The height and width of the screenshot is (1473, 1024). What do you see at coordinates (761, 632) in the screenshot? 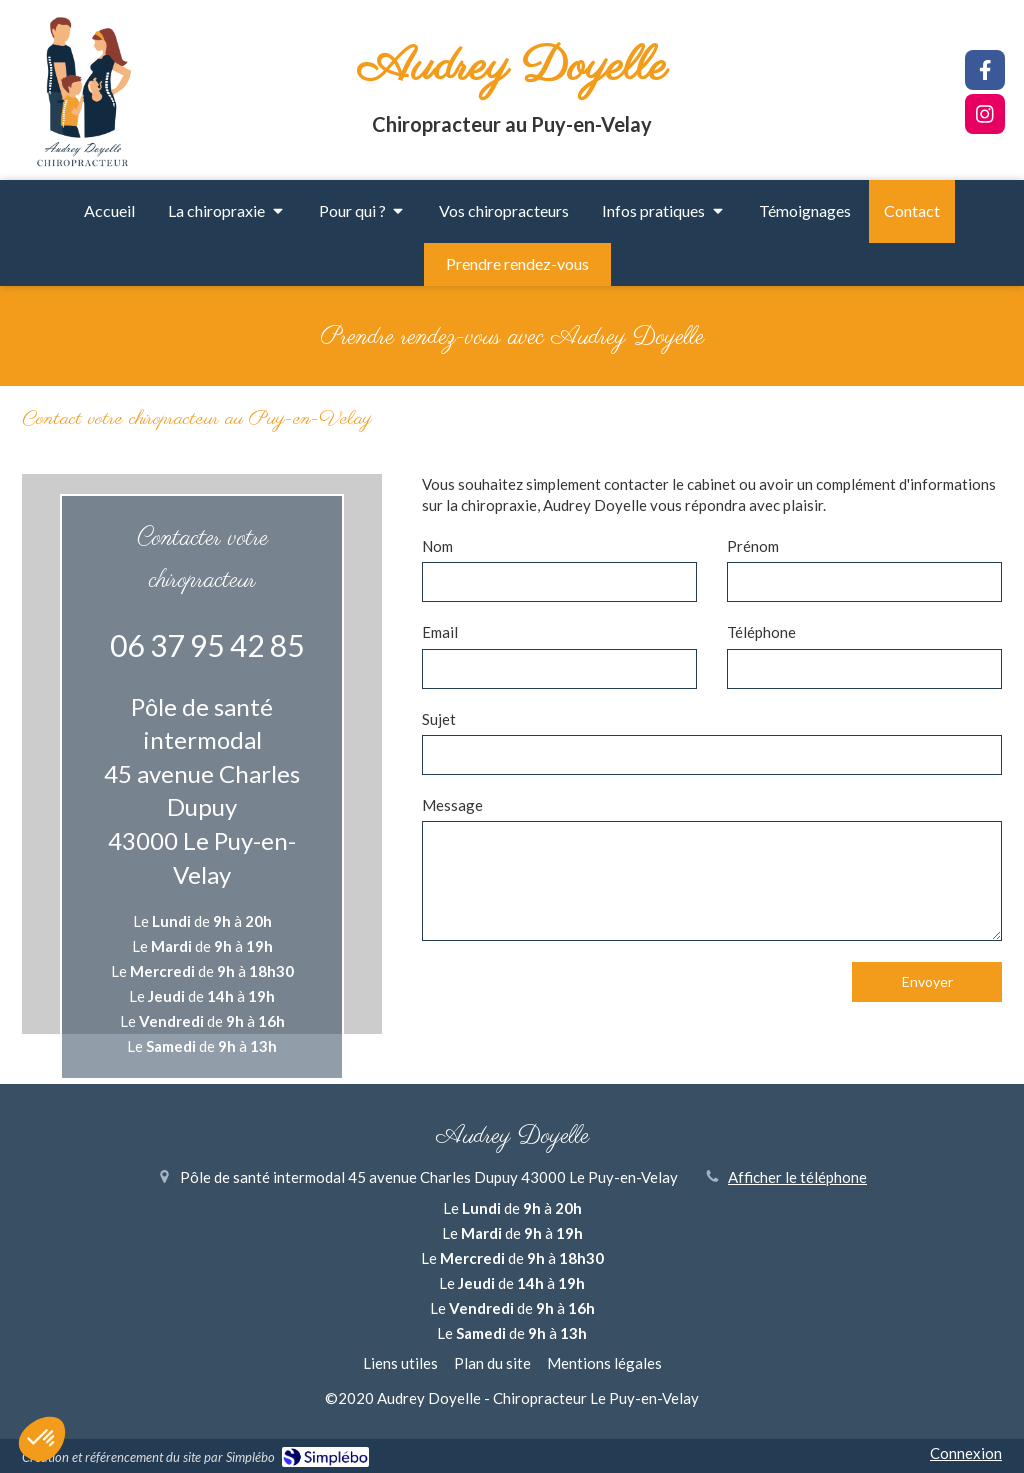
I see `Téléphone` at bounding box center [761, 632].